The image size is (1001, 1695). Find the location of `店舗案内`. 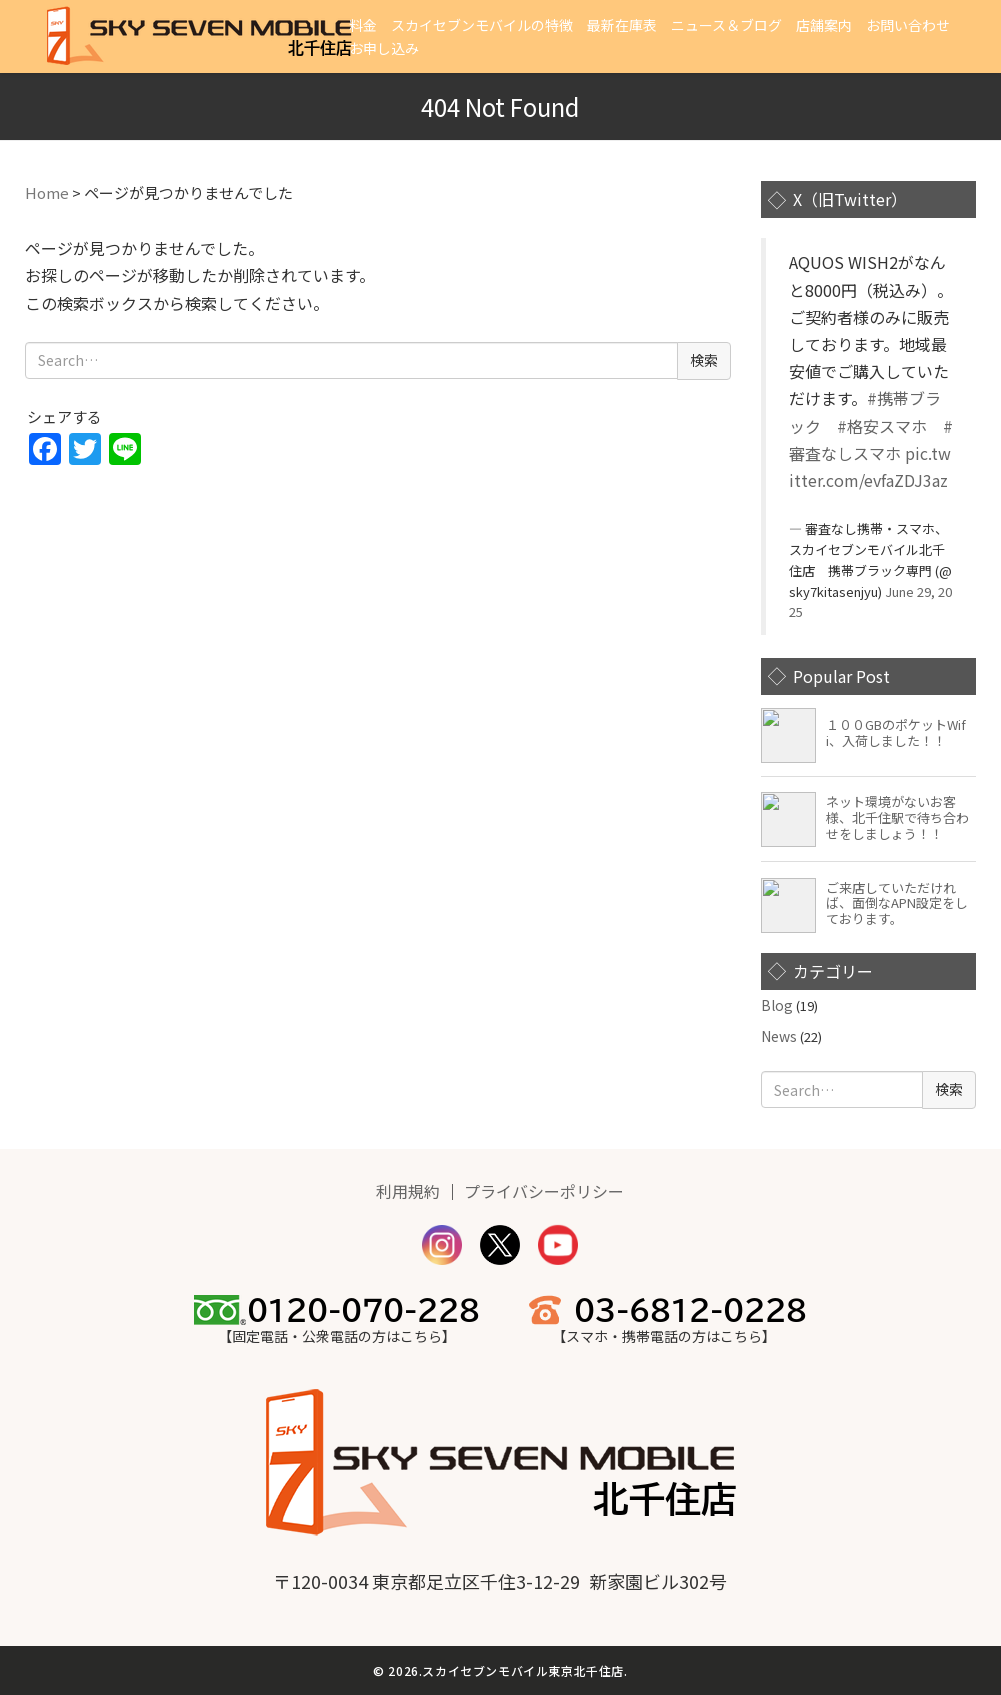

店舗案内 is located at coordinates (824, 25).